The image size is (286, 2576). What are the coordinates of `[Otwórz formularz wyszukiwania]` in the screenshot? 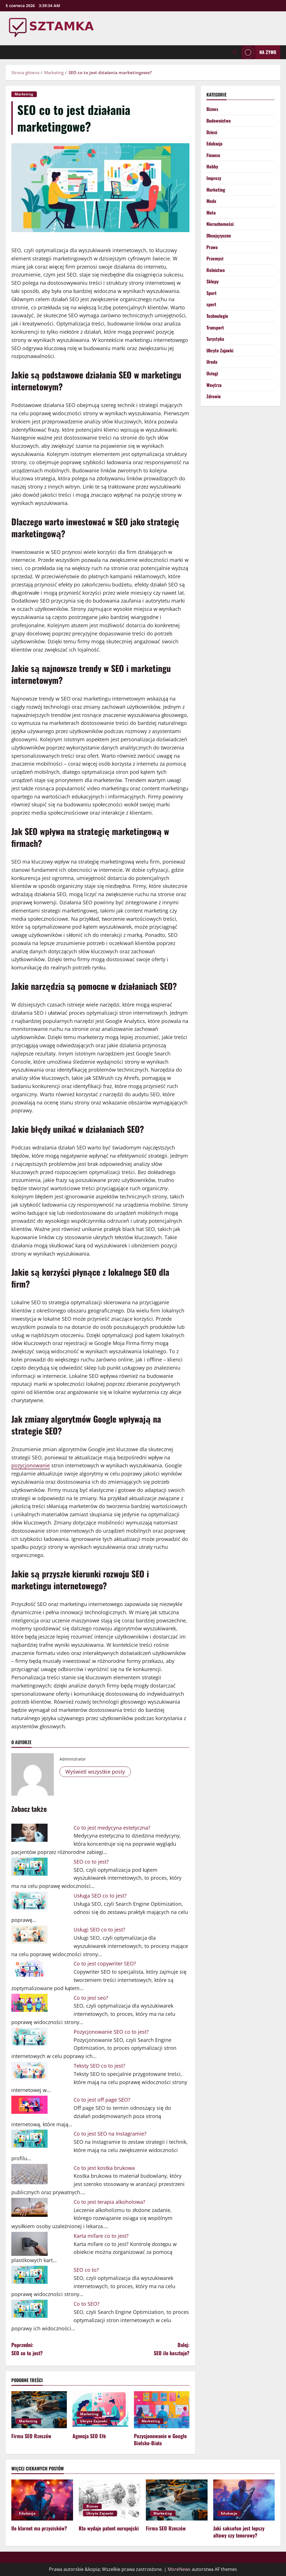 It's located at (235, 52).